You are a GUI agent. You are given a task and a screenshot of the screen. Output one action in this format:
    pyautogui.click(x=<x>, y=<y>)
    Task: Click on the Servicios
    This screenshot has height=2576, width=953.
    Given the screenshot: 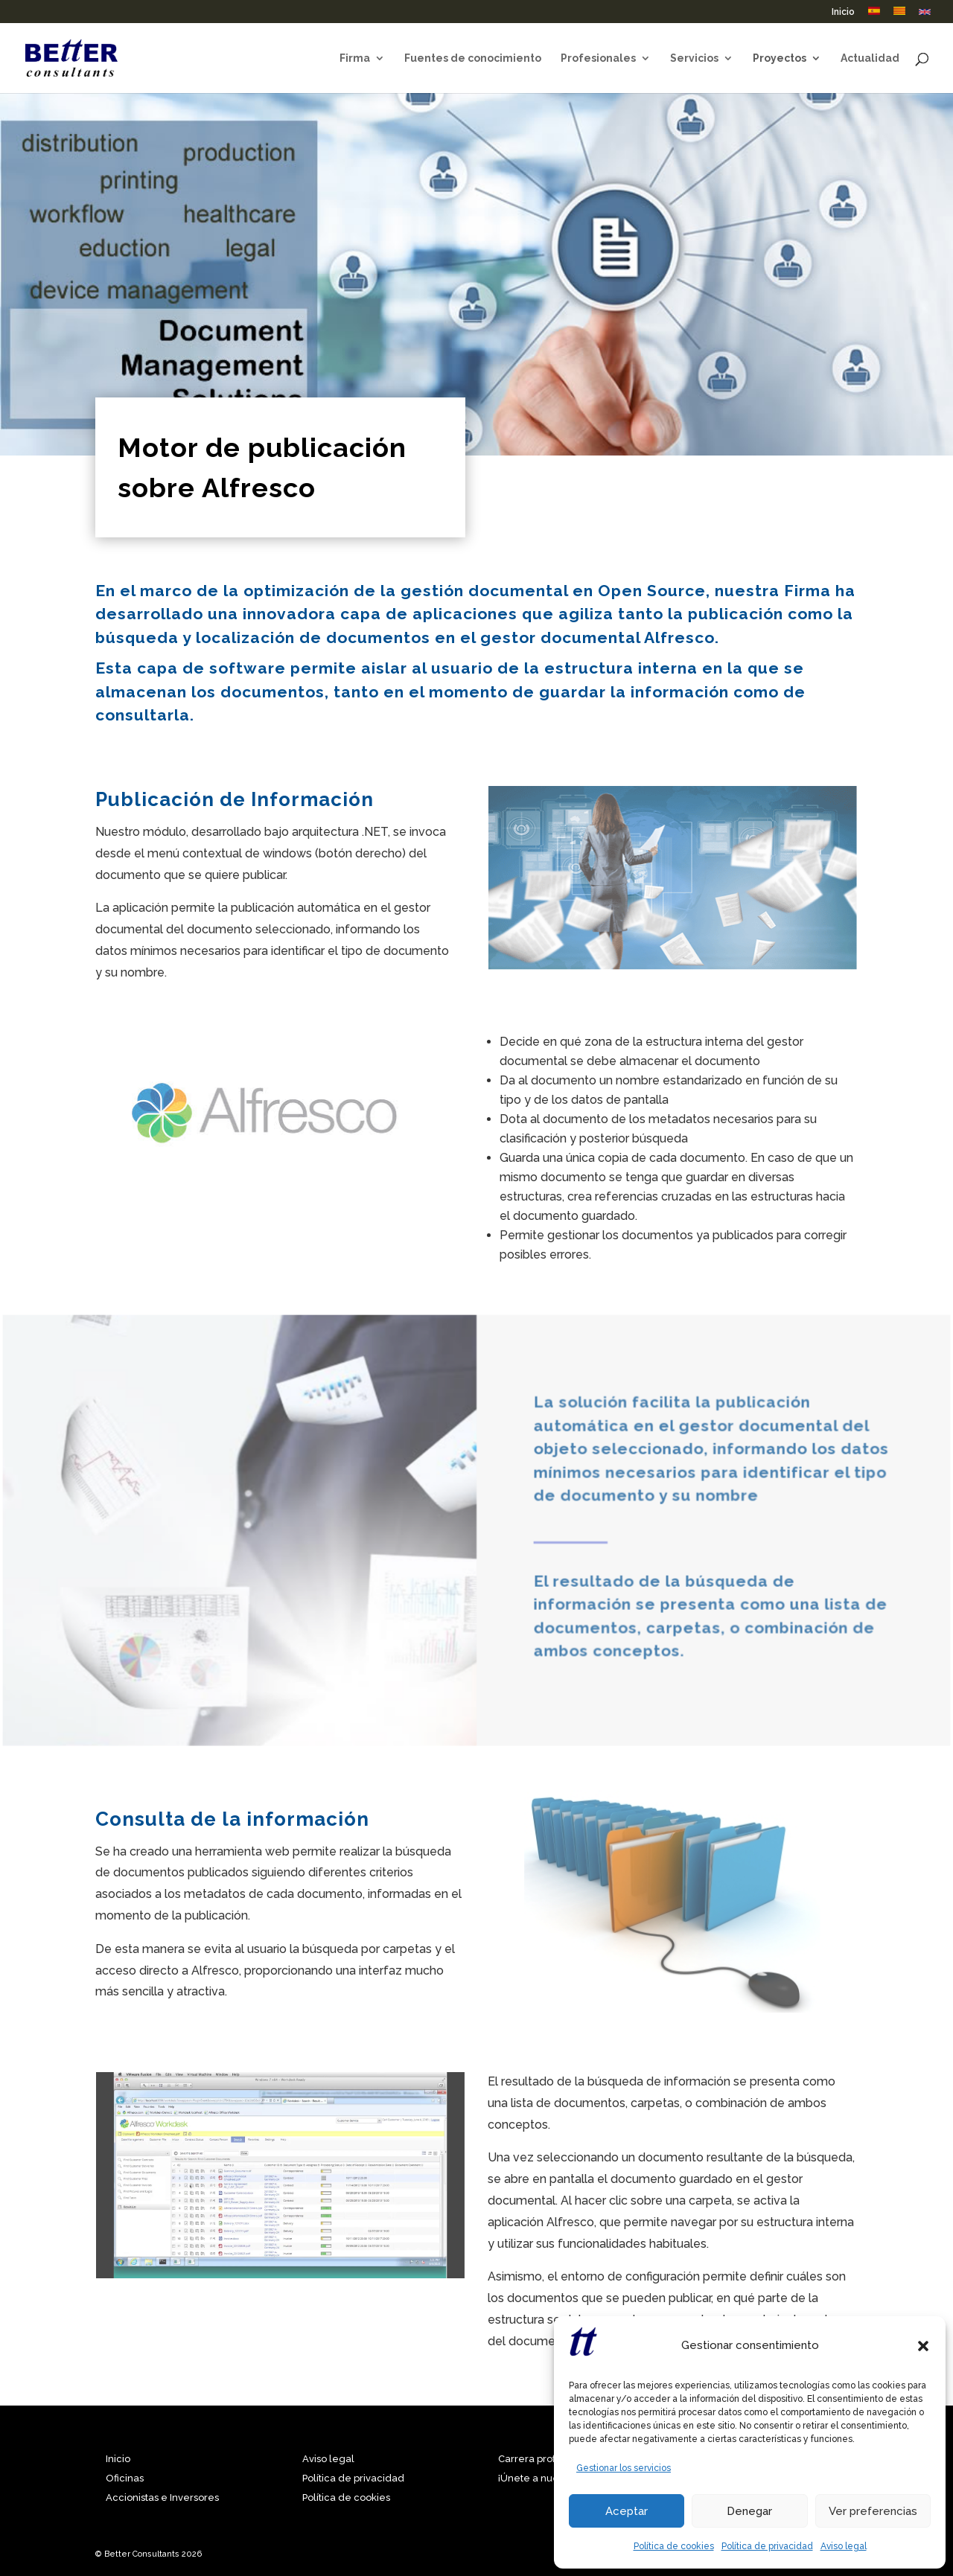 What is the action you would take?
    pyautogui.click(x=694, y=58)
    